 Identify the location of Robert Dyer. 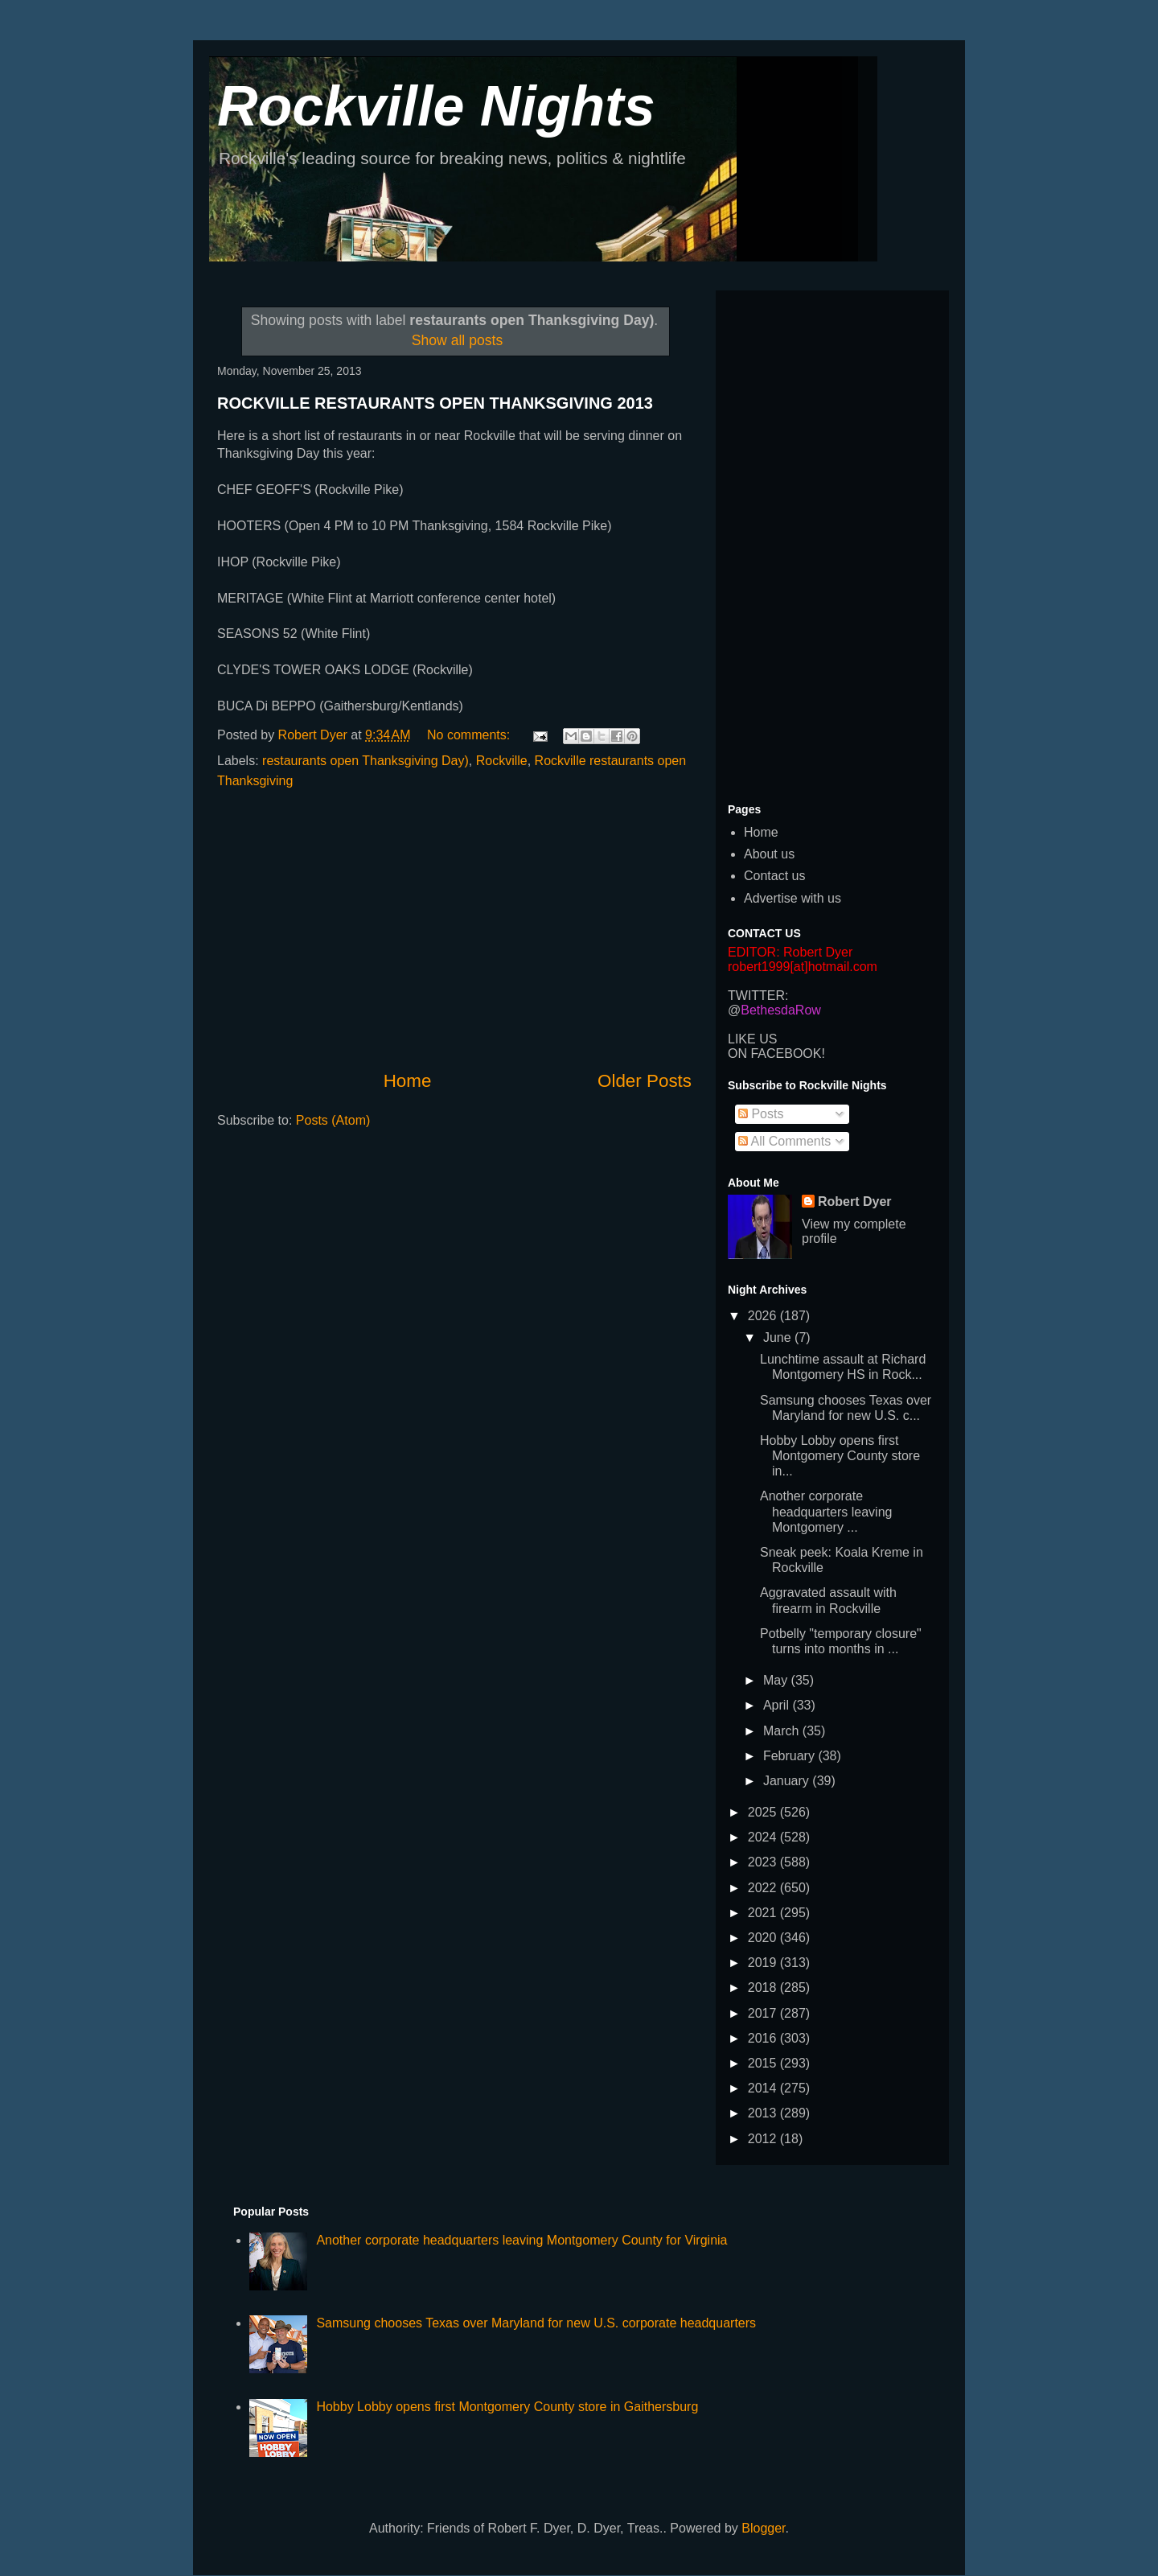
(855, 1201).